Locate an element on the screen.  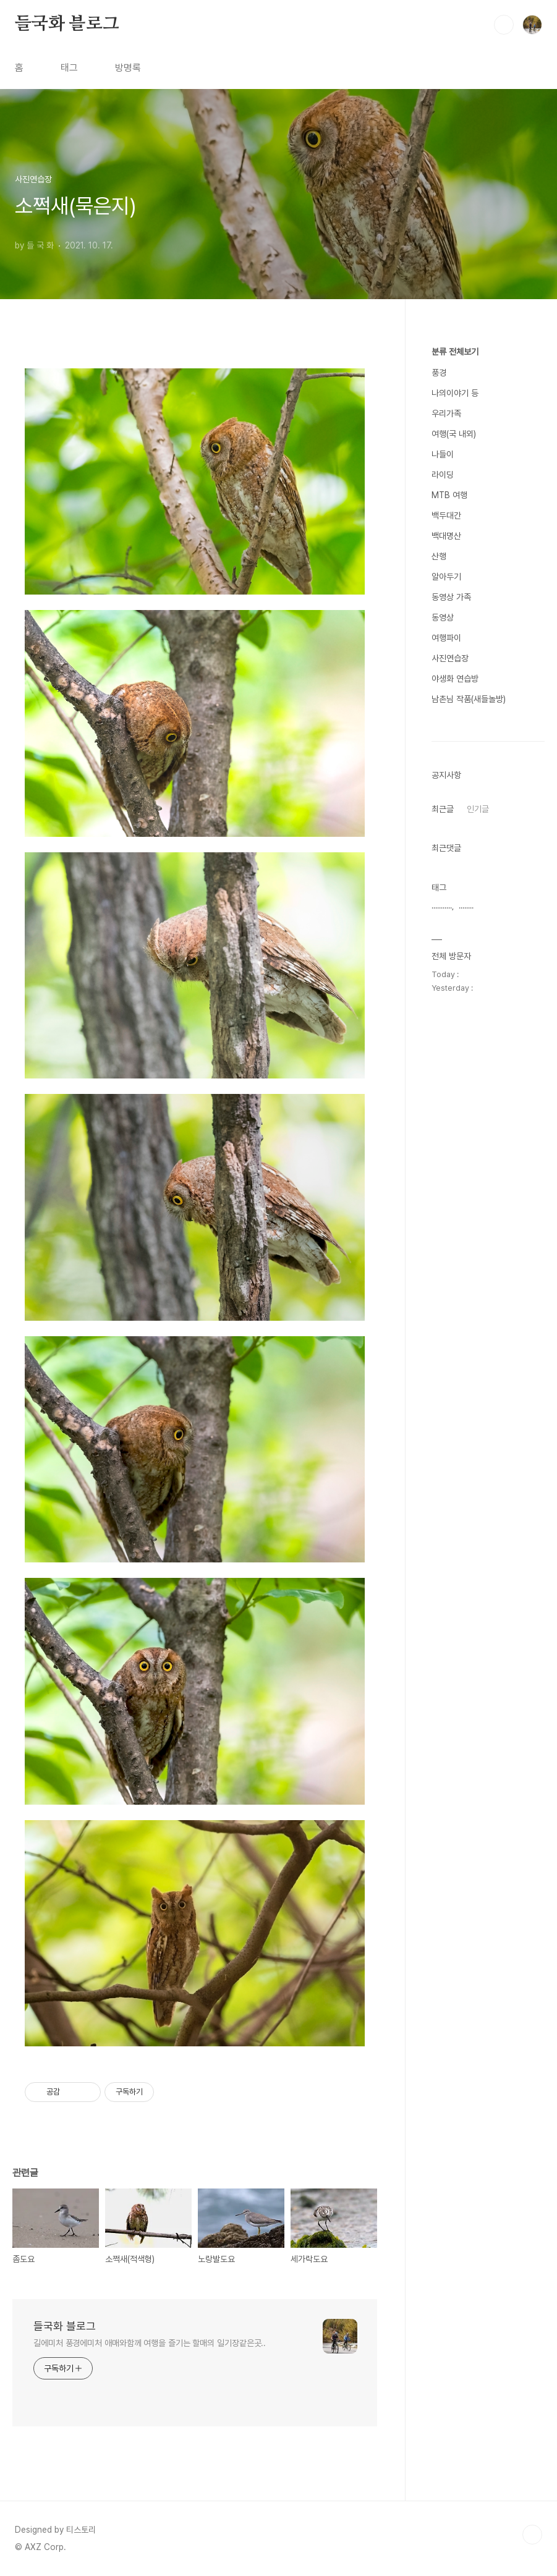
MTB 여행 is located at coordinates (449, 495).